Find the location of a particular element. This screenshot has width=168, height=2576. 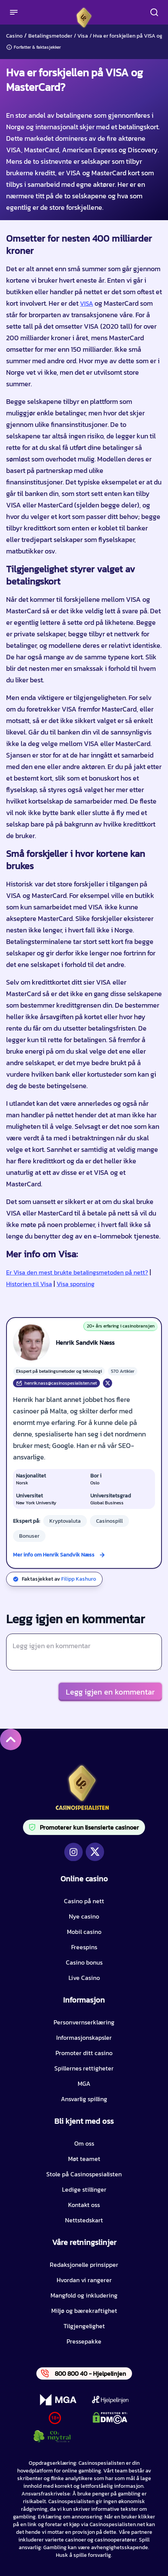

Casino is located at coordinates (14, 36).